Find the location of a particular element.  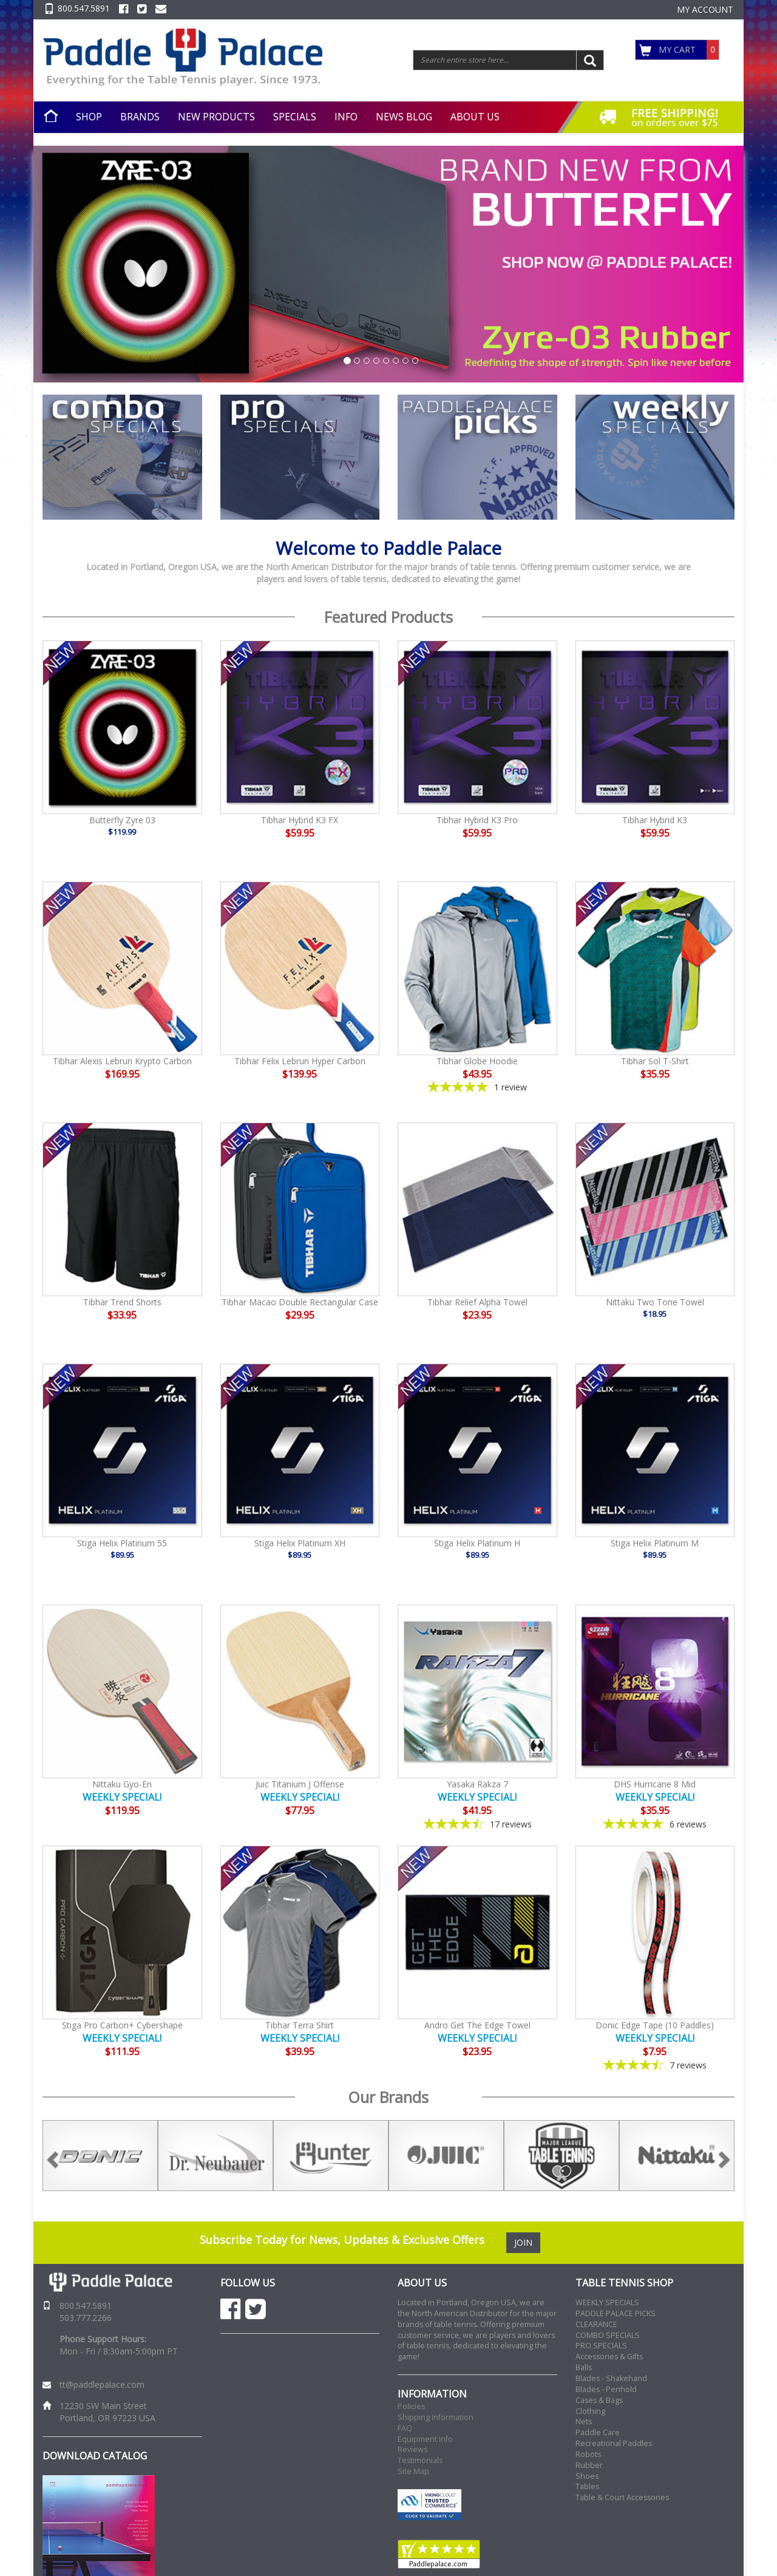

Accessories & Gifts is located at coordinates (609, 2356).